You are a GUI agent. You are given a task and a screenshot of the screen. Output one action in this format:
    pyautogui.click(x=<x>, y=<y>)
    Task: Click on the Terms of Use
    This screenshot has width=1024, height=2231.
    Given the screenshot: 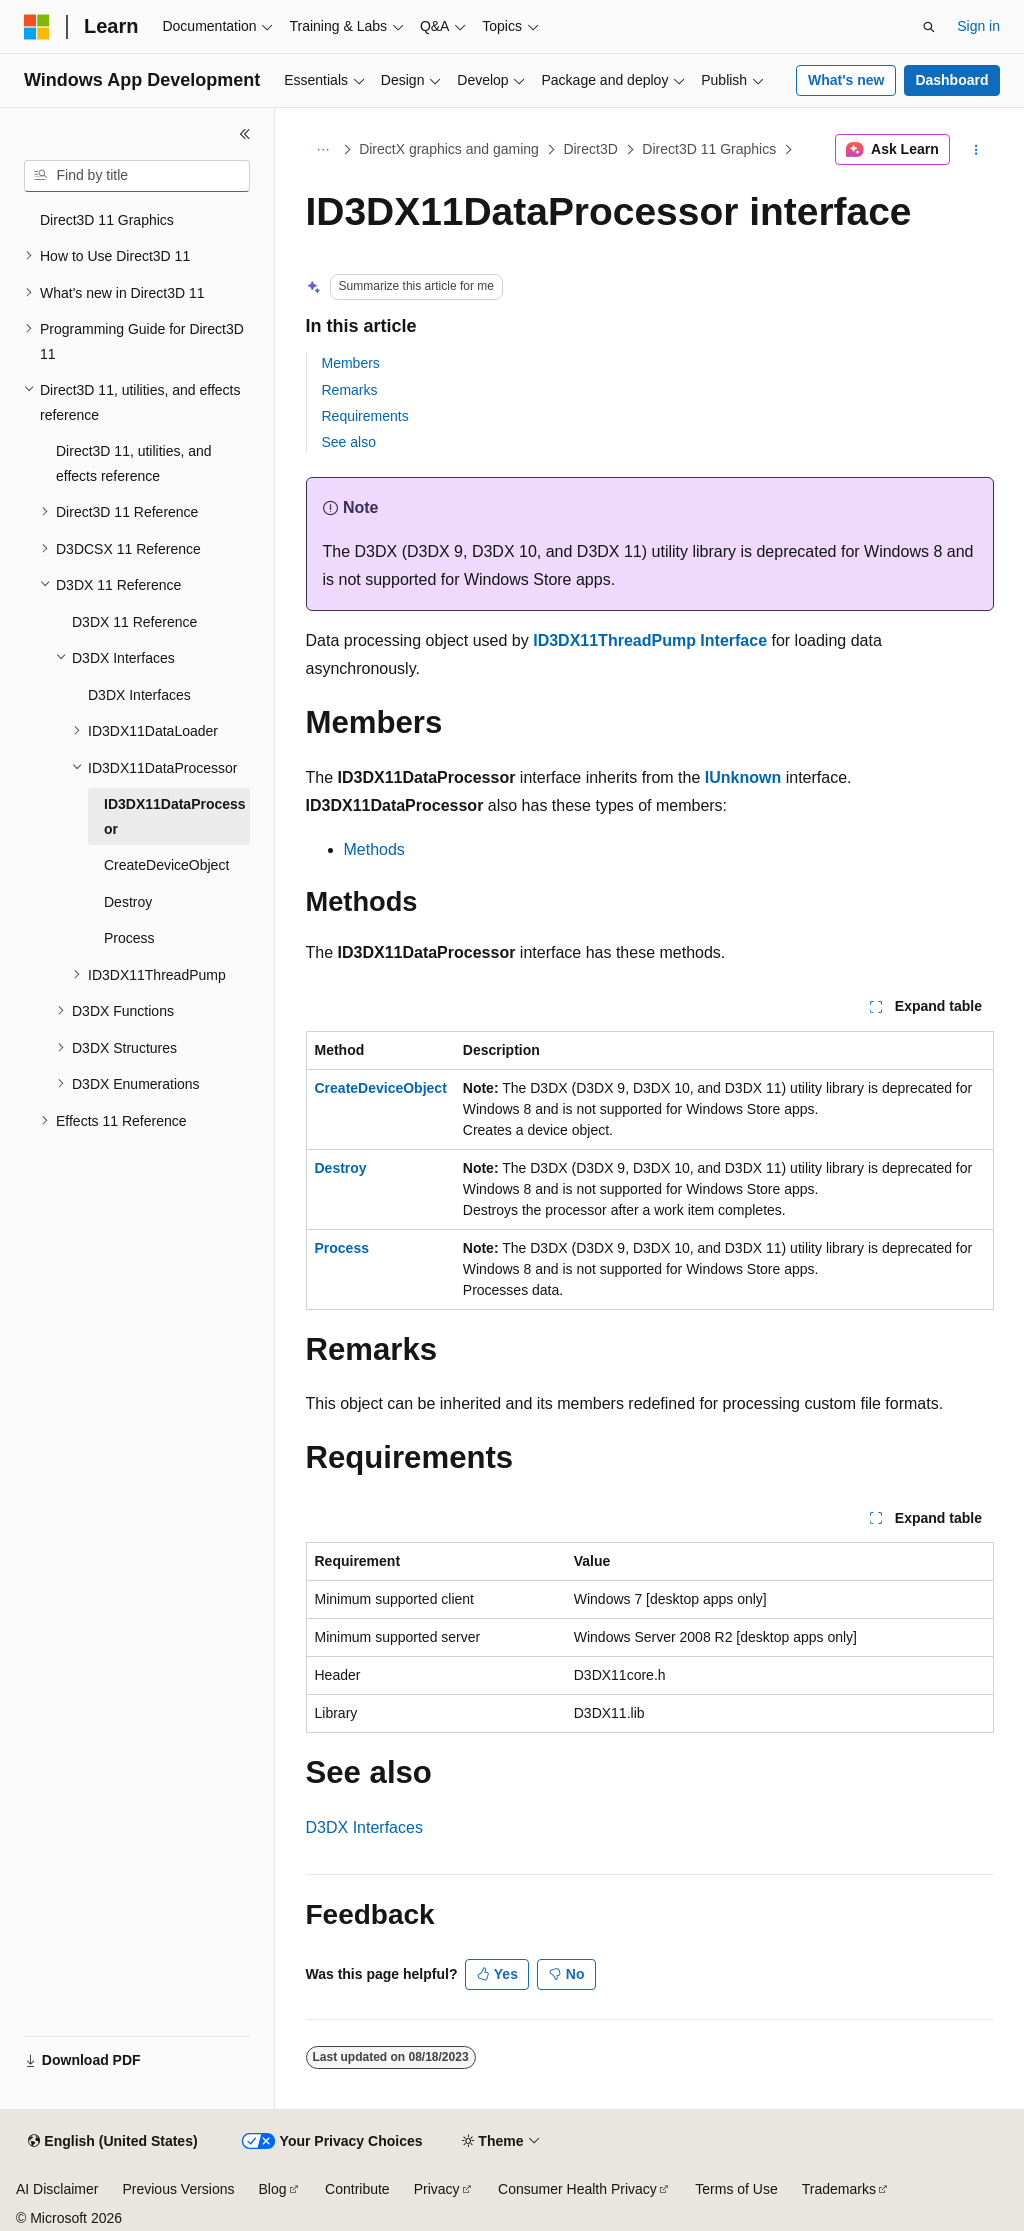 What is the action you would take?
    pyautogui.click(x=736, y=2189)
    